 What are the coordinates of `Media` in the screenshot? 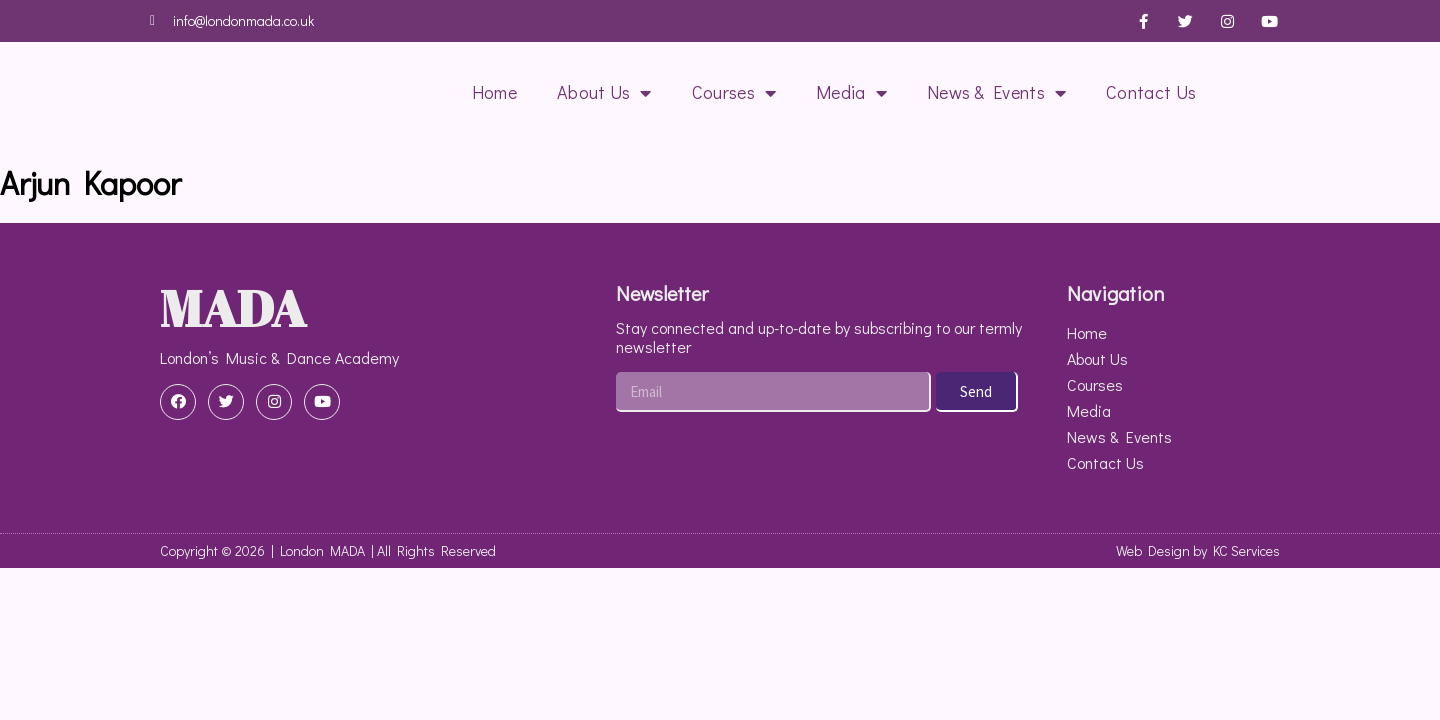 It's located at (851, 93).